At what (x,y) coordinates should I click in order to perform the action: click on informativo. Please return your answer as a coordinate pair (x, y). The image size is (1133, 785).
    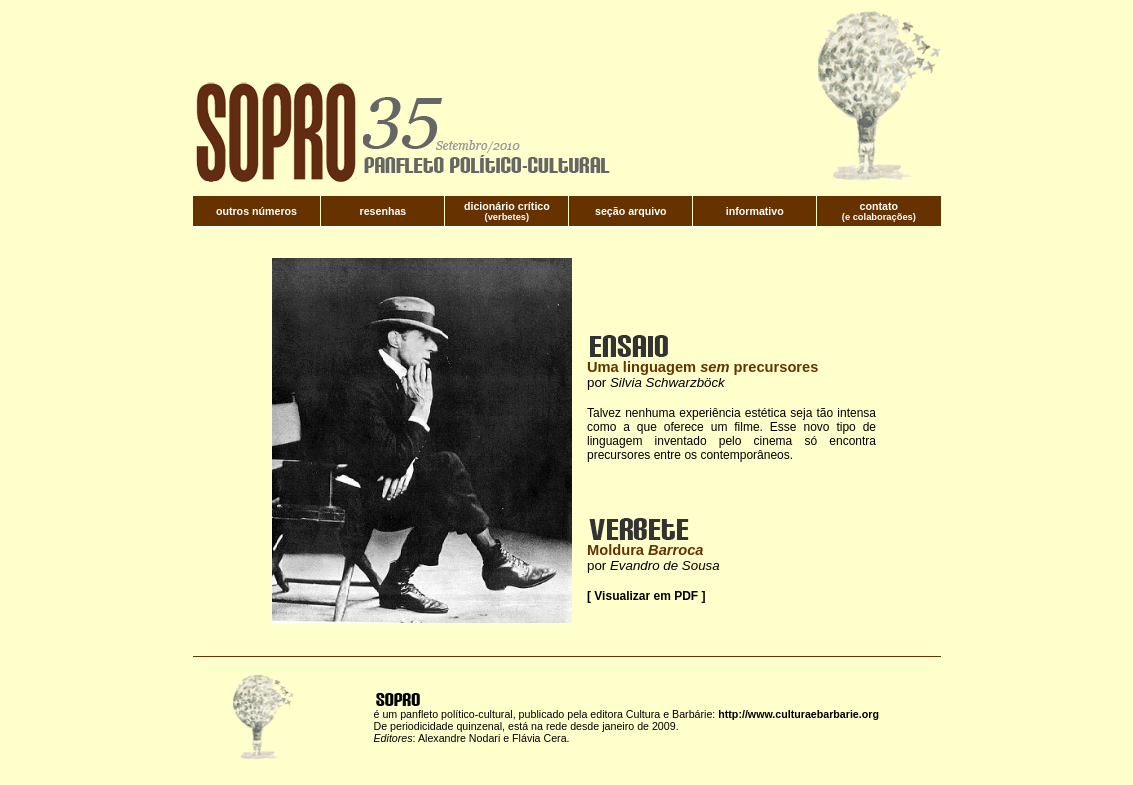
    Looking at the image, I should click on (755, 211).